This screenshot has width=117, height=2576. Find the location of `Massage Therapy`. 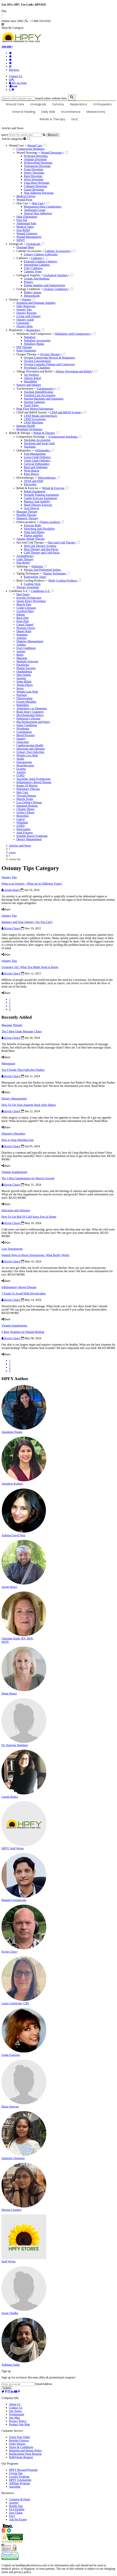

Massage Therapy is located at coordinates (27, 511).